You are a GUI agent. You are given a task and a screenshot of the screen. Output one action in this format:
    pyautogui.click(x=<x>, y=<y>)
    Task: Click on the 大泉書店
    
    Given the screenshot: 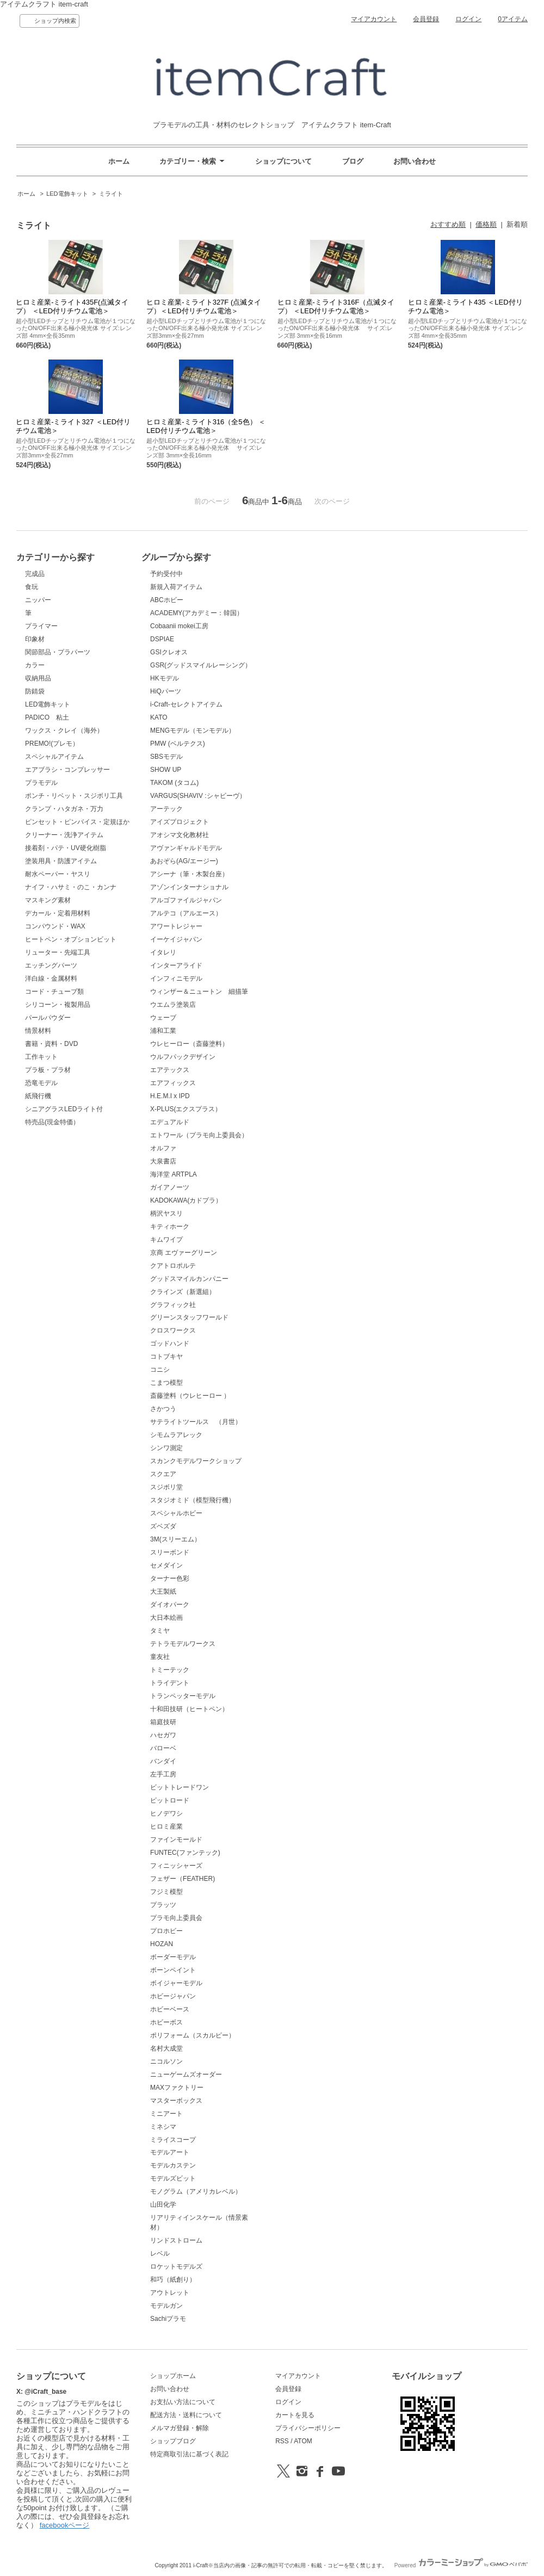 What is the action you would take?
    pyautogui.click(x=163, y=1161)
    